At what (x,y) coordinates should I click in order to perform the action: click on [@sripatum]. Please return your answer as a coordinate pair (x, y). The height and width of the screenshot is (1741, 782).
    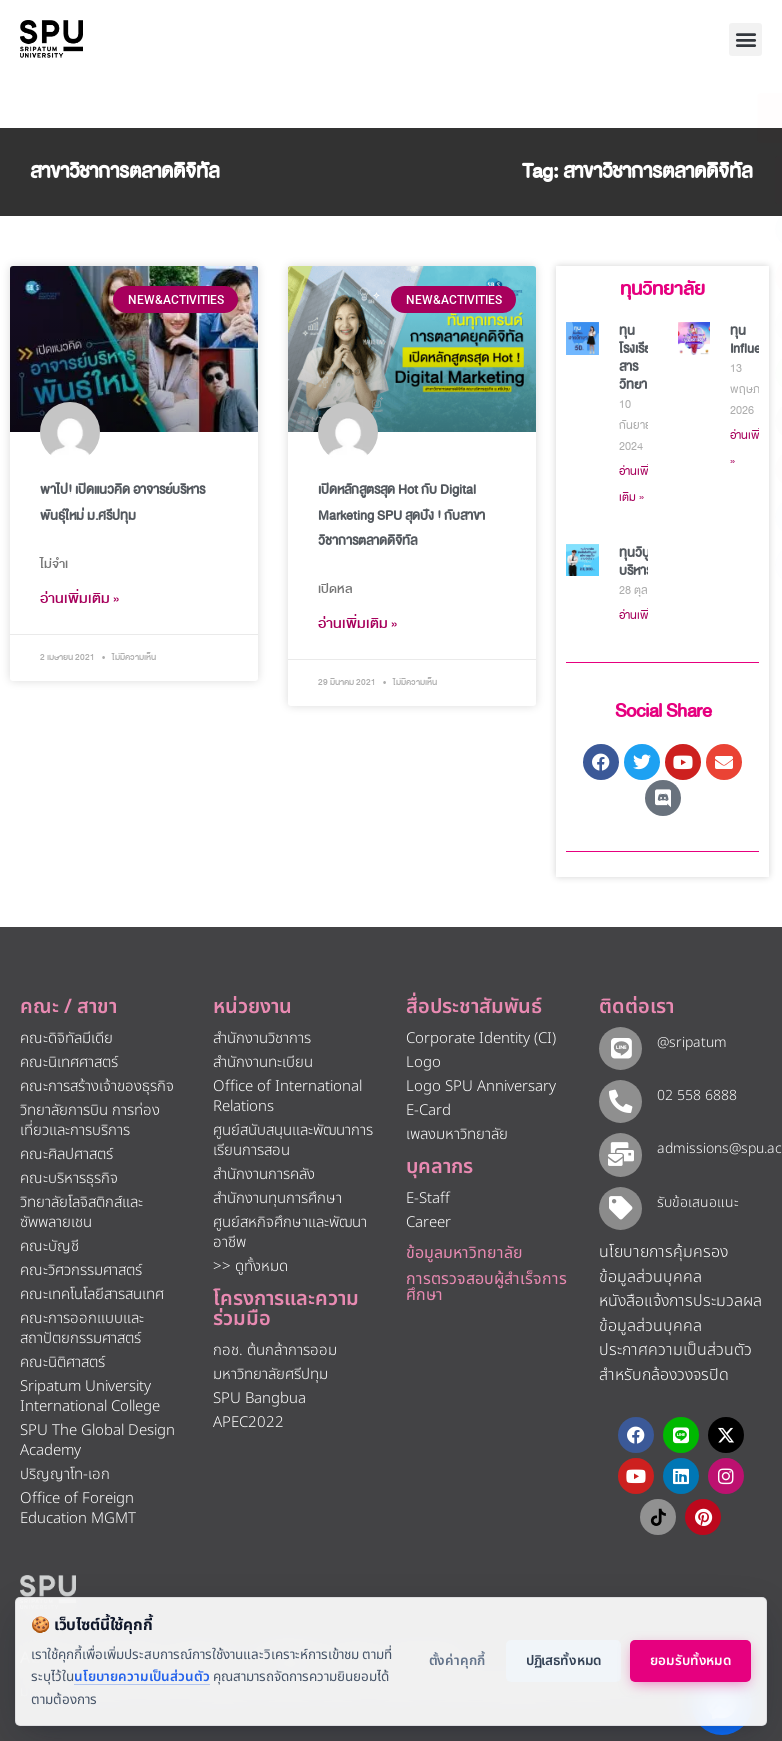
    Looking at the image, I should click on (617, 1045).